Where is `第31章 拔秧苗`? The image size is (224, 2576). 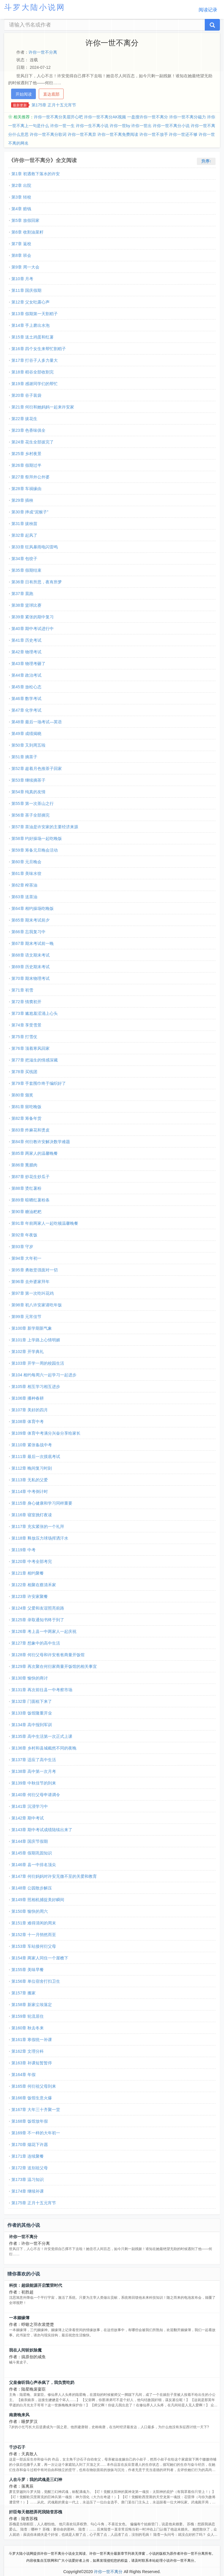
第31章 拔秧苗 is located at coordinates (24, 523).